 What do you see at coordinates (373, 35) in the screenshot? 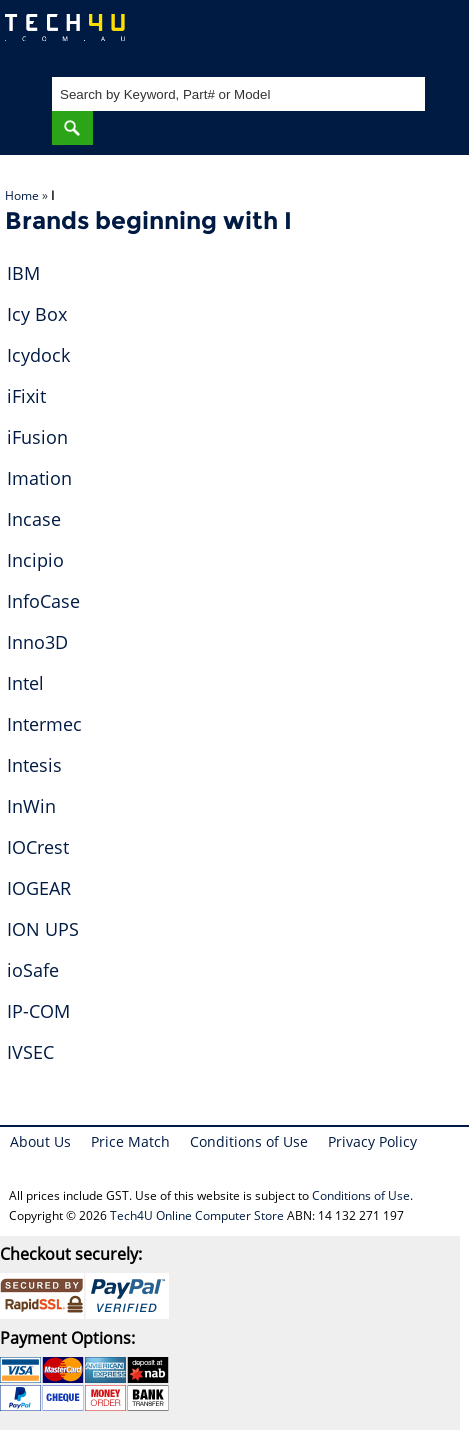
I see `My Account` at bounding box center [373, 35].